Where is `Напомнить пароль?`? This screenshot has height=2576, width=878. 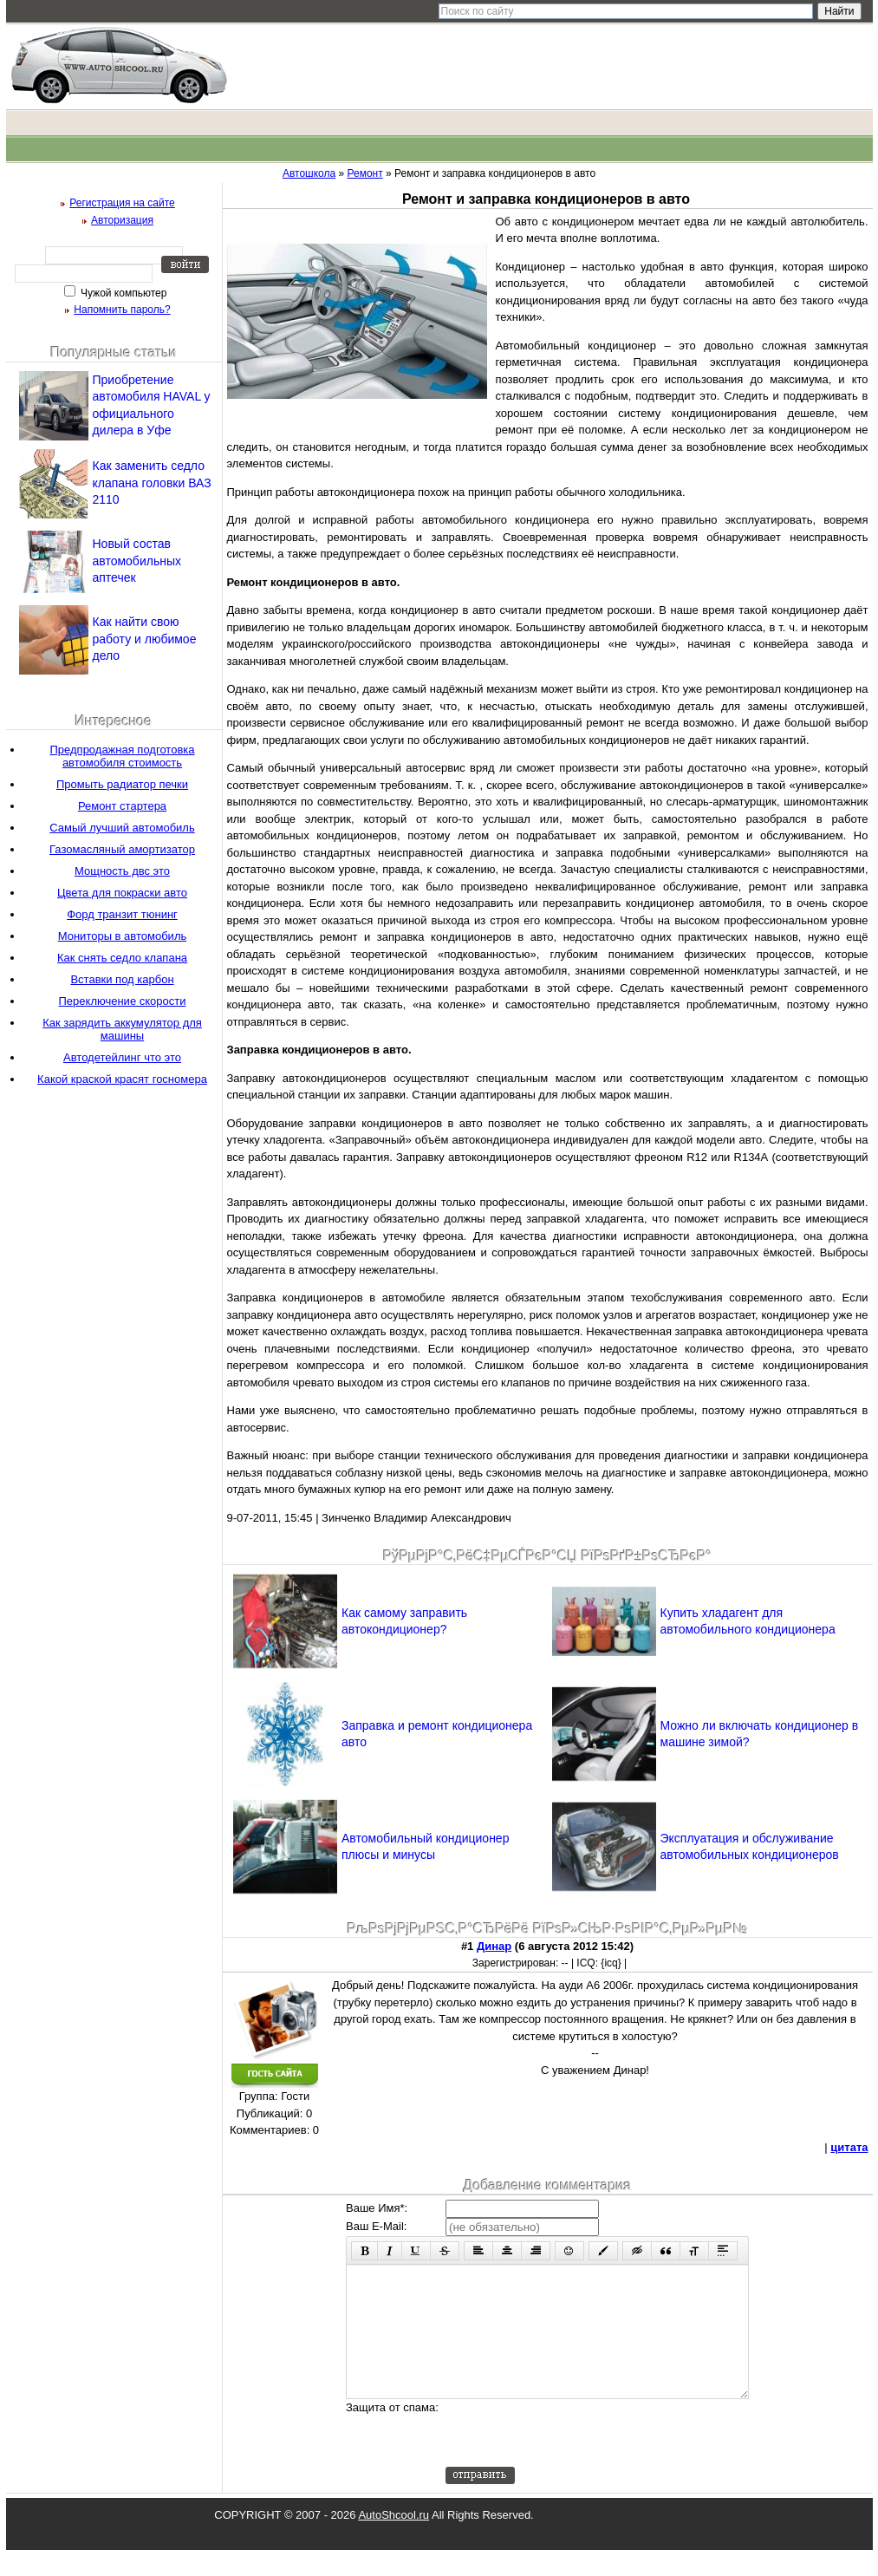
Напомнить пароль? is located at coordinates (122, 309).